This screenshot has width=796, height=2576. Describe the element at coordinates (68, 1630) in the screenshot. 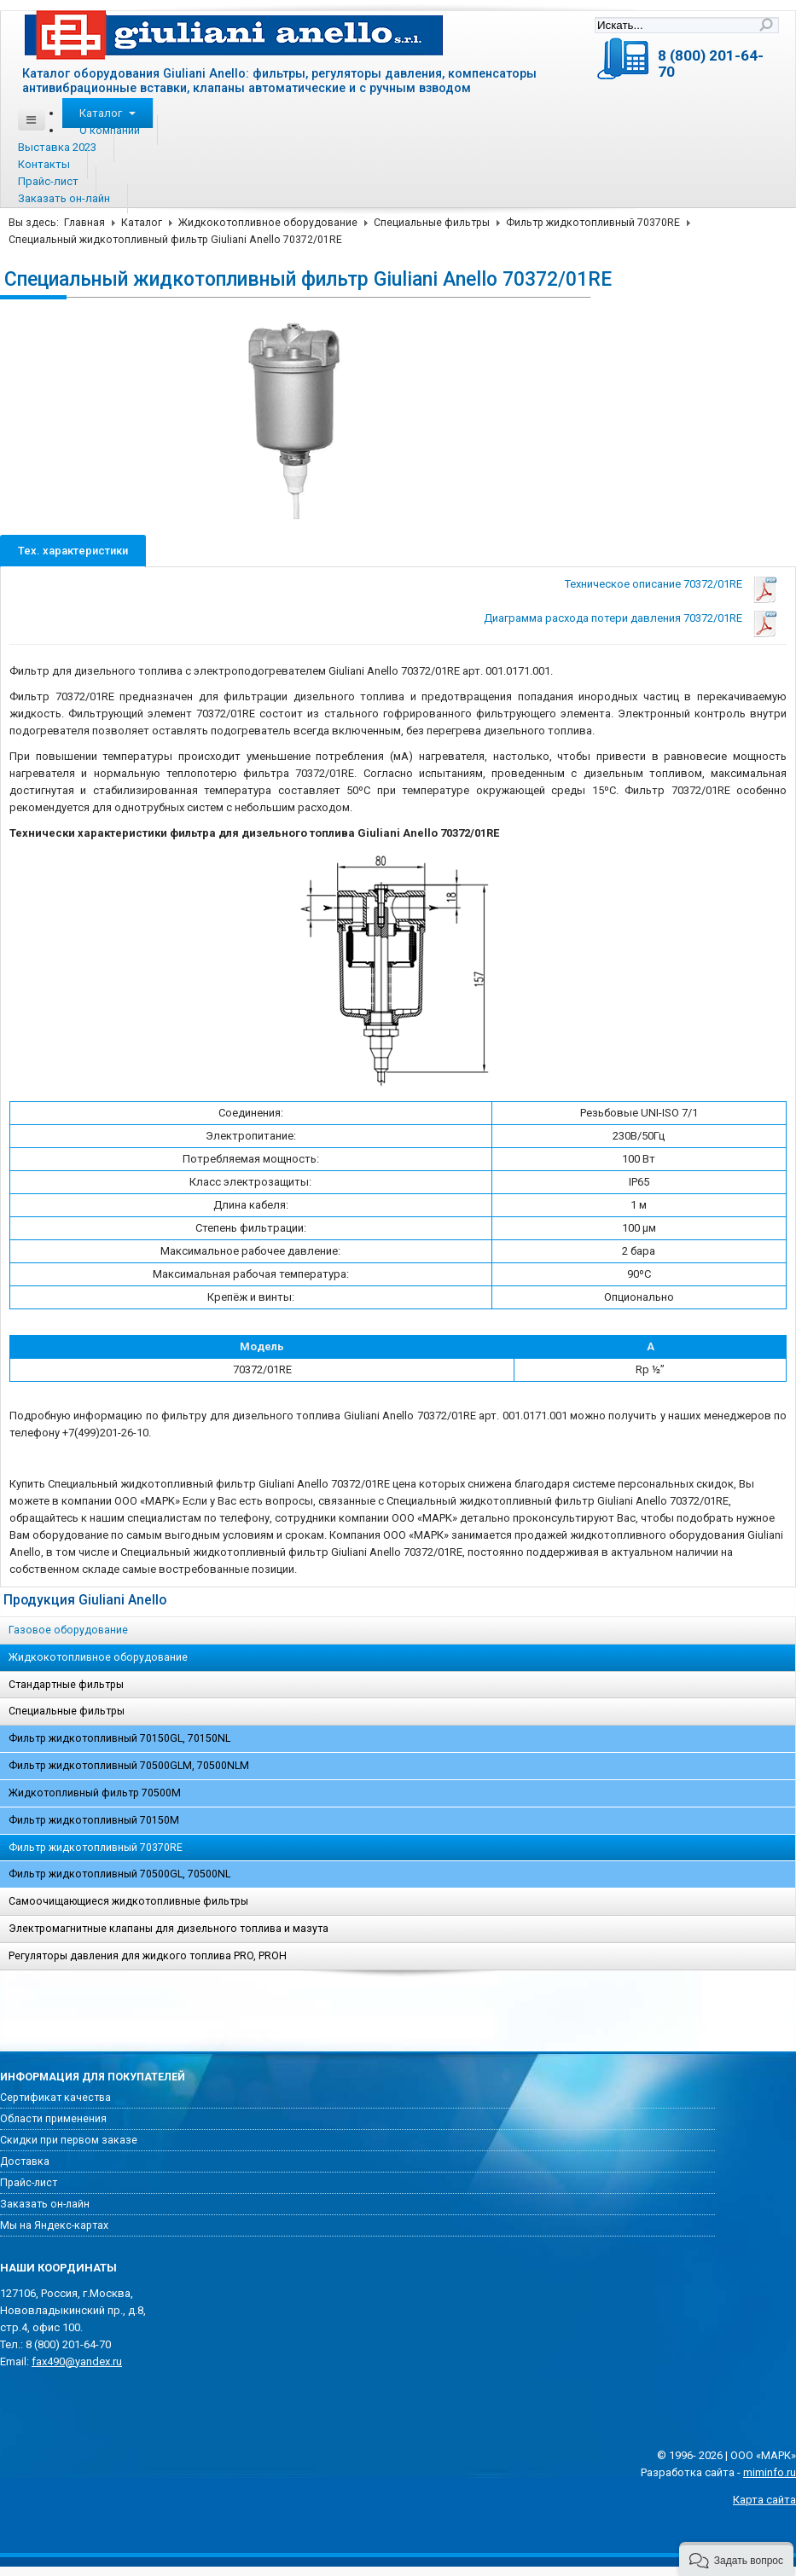

I see `Газовое оборудование` at that location.